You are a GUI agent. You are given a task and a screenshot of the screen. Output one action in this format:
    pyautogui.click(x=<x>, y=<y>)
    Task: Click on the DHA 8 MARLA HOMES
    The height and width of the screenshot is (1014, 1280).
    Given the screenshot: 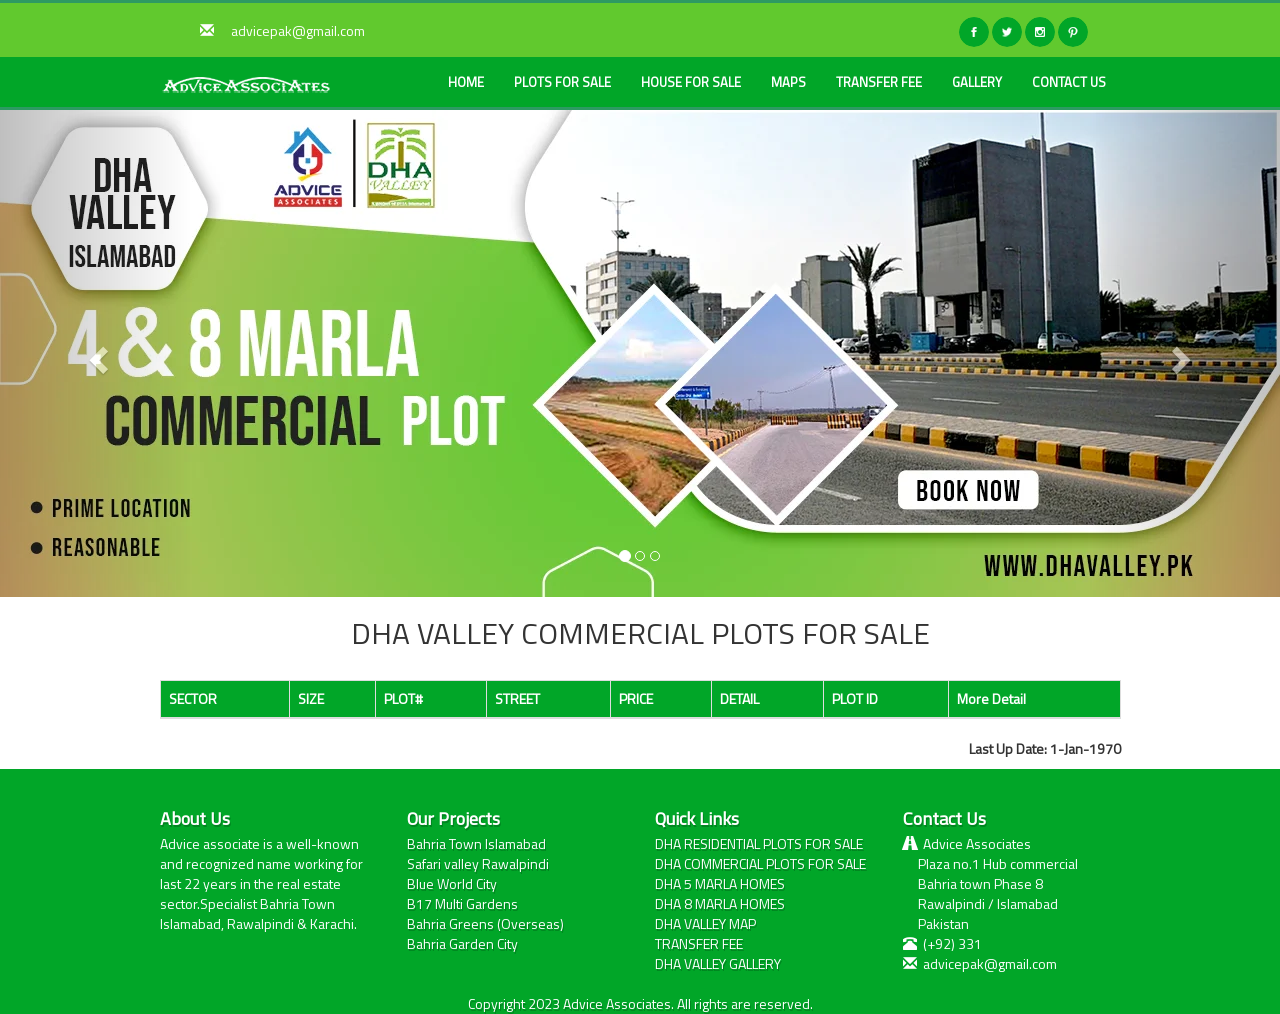 What is the action you would take?
    pyautogui.click(x=720, y=903)
    